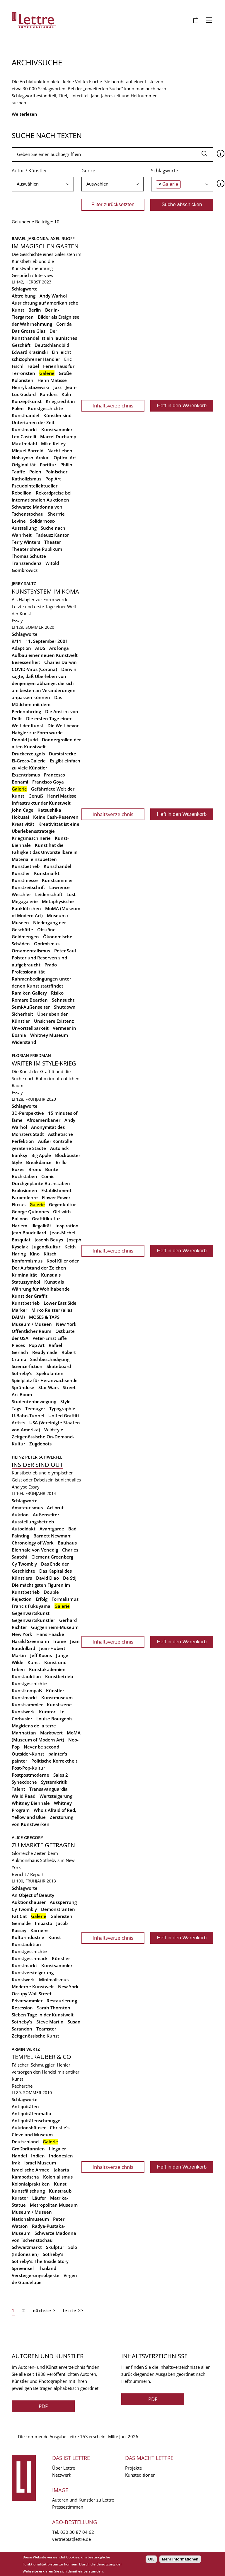 This screenshot has width=225, height=2576. I want to click on Adaption, so click(21, 648).